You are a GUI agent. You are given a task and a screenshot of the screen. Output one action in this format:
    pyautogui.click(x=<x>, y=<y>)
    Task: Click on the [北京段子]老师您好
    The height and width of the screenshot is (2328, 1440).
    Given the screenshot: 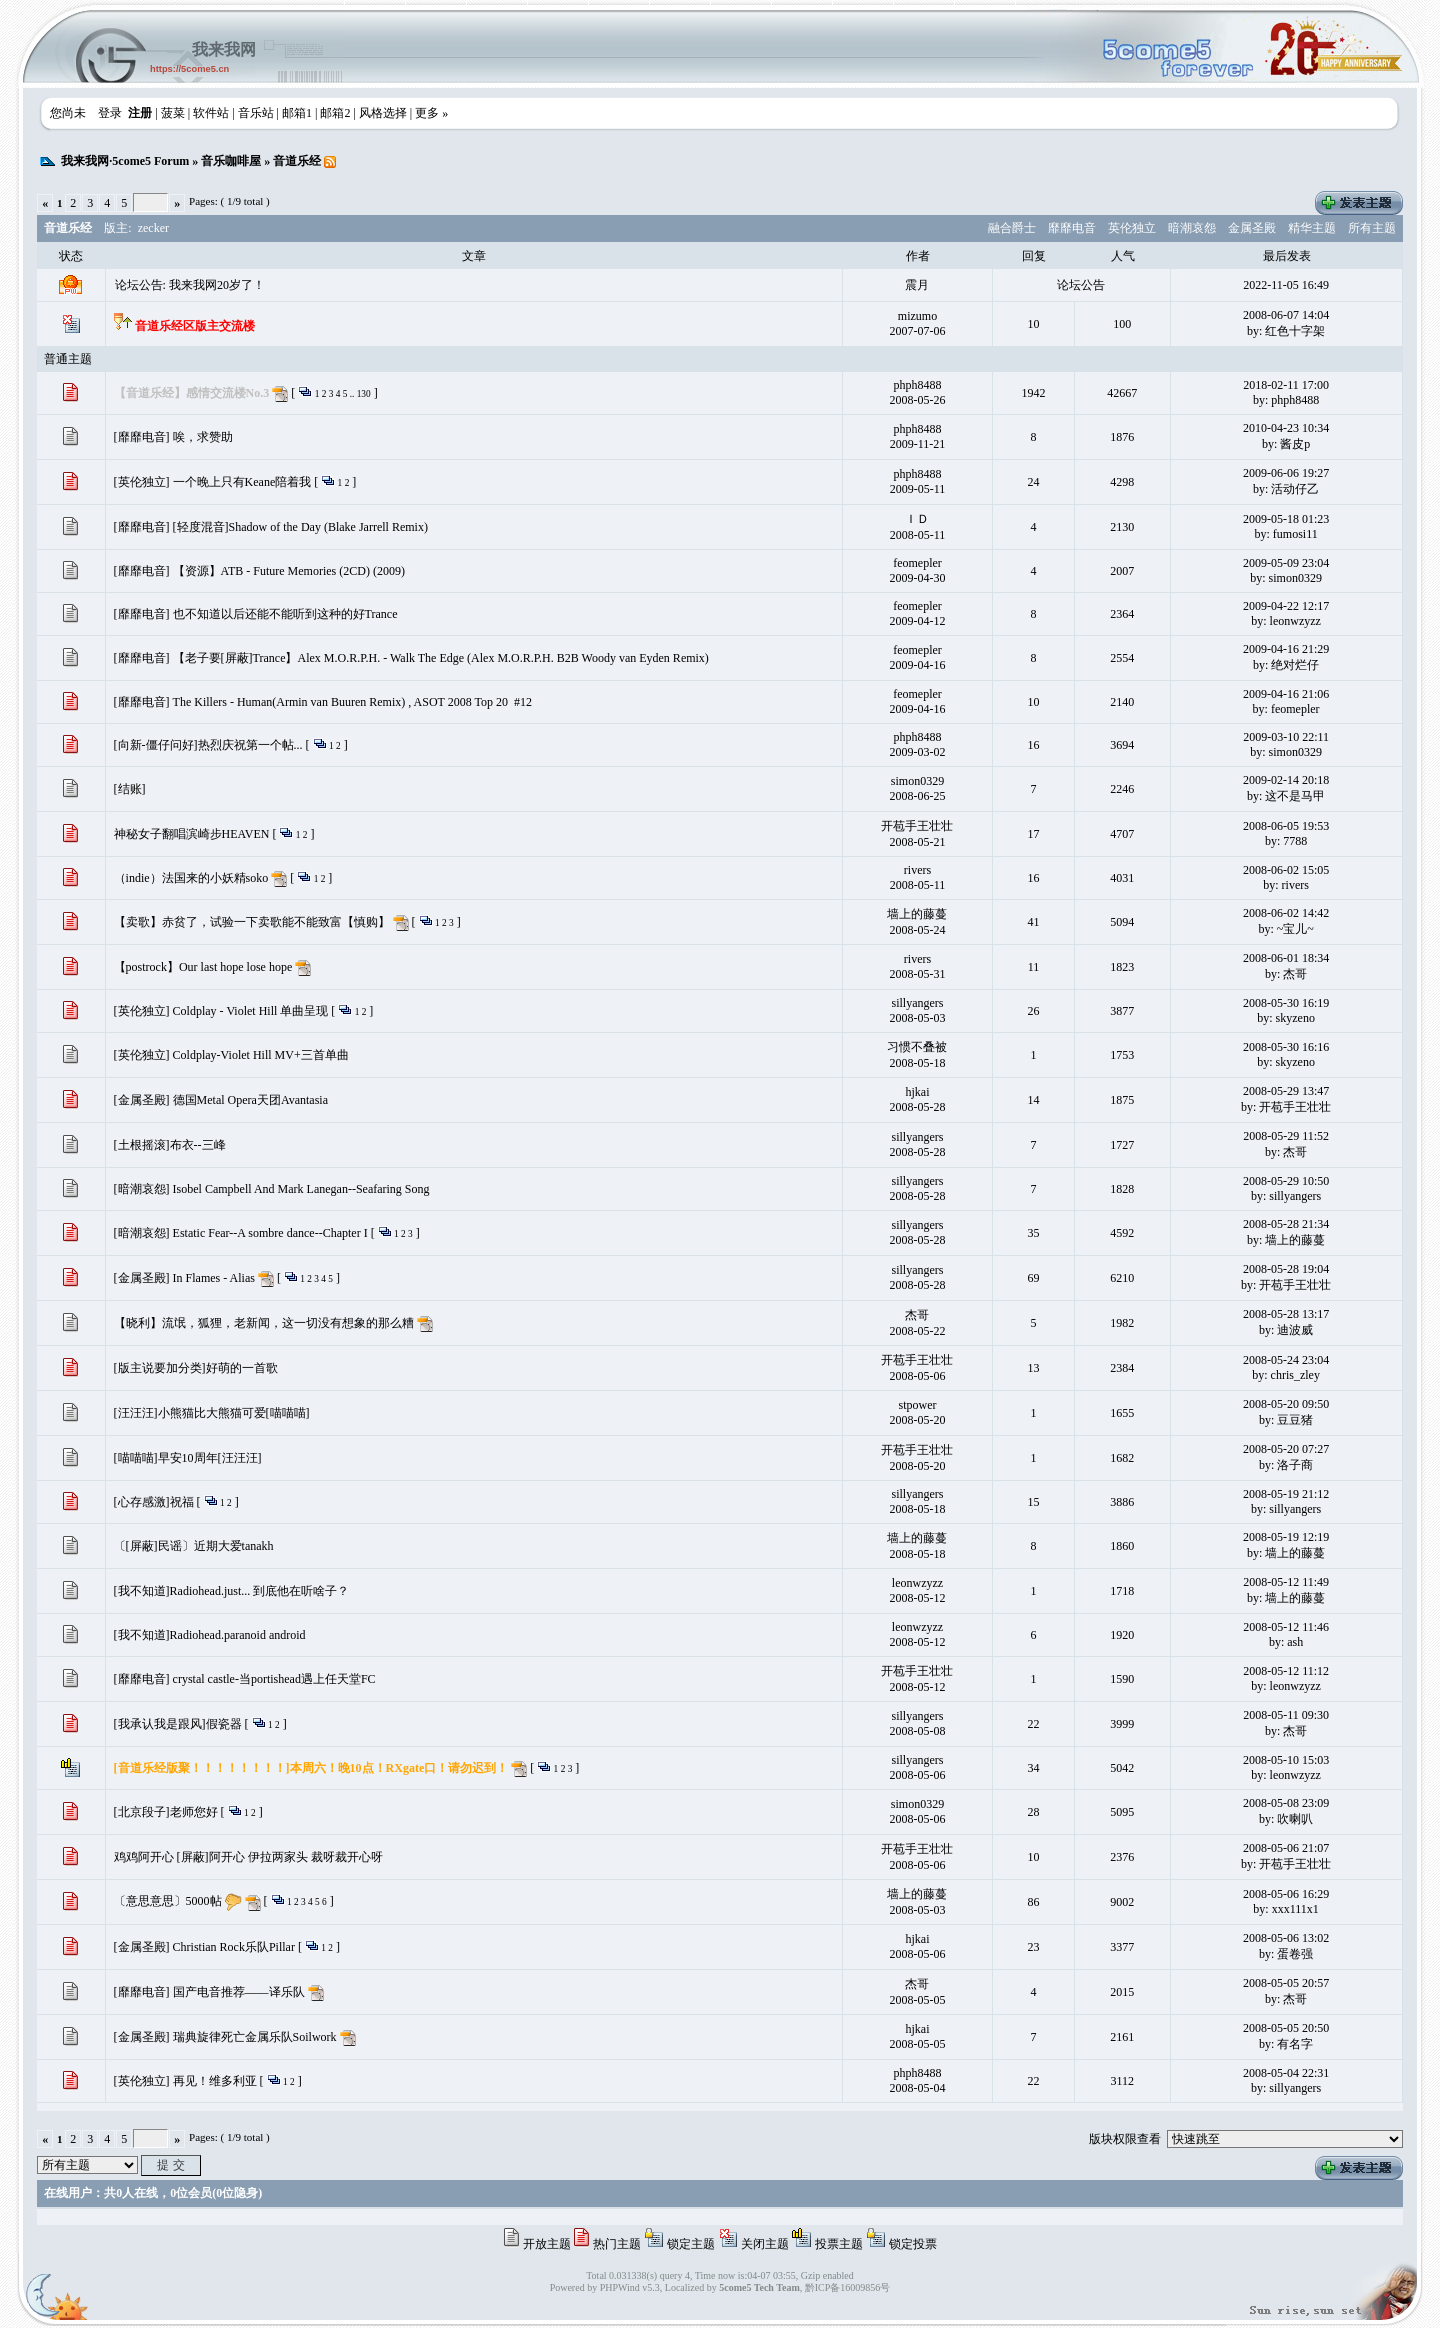 What is the action you would take?
    pyautogui.click(x=166, y=1812)
    